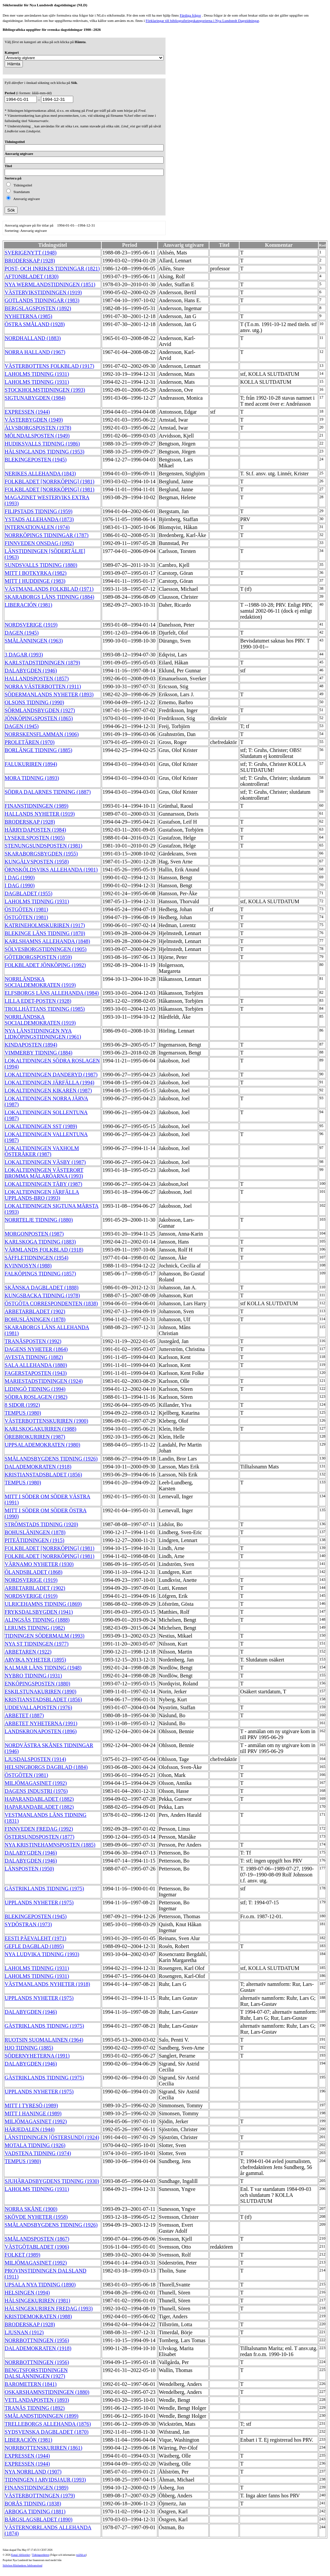 Image resolution: width=330 pixels, height=2576 pixels. I want to click on NYA ST TIDNINGEN (1977), so click(37, 1644).